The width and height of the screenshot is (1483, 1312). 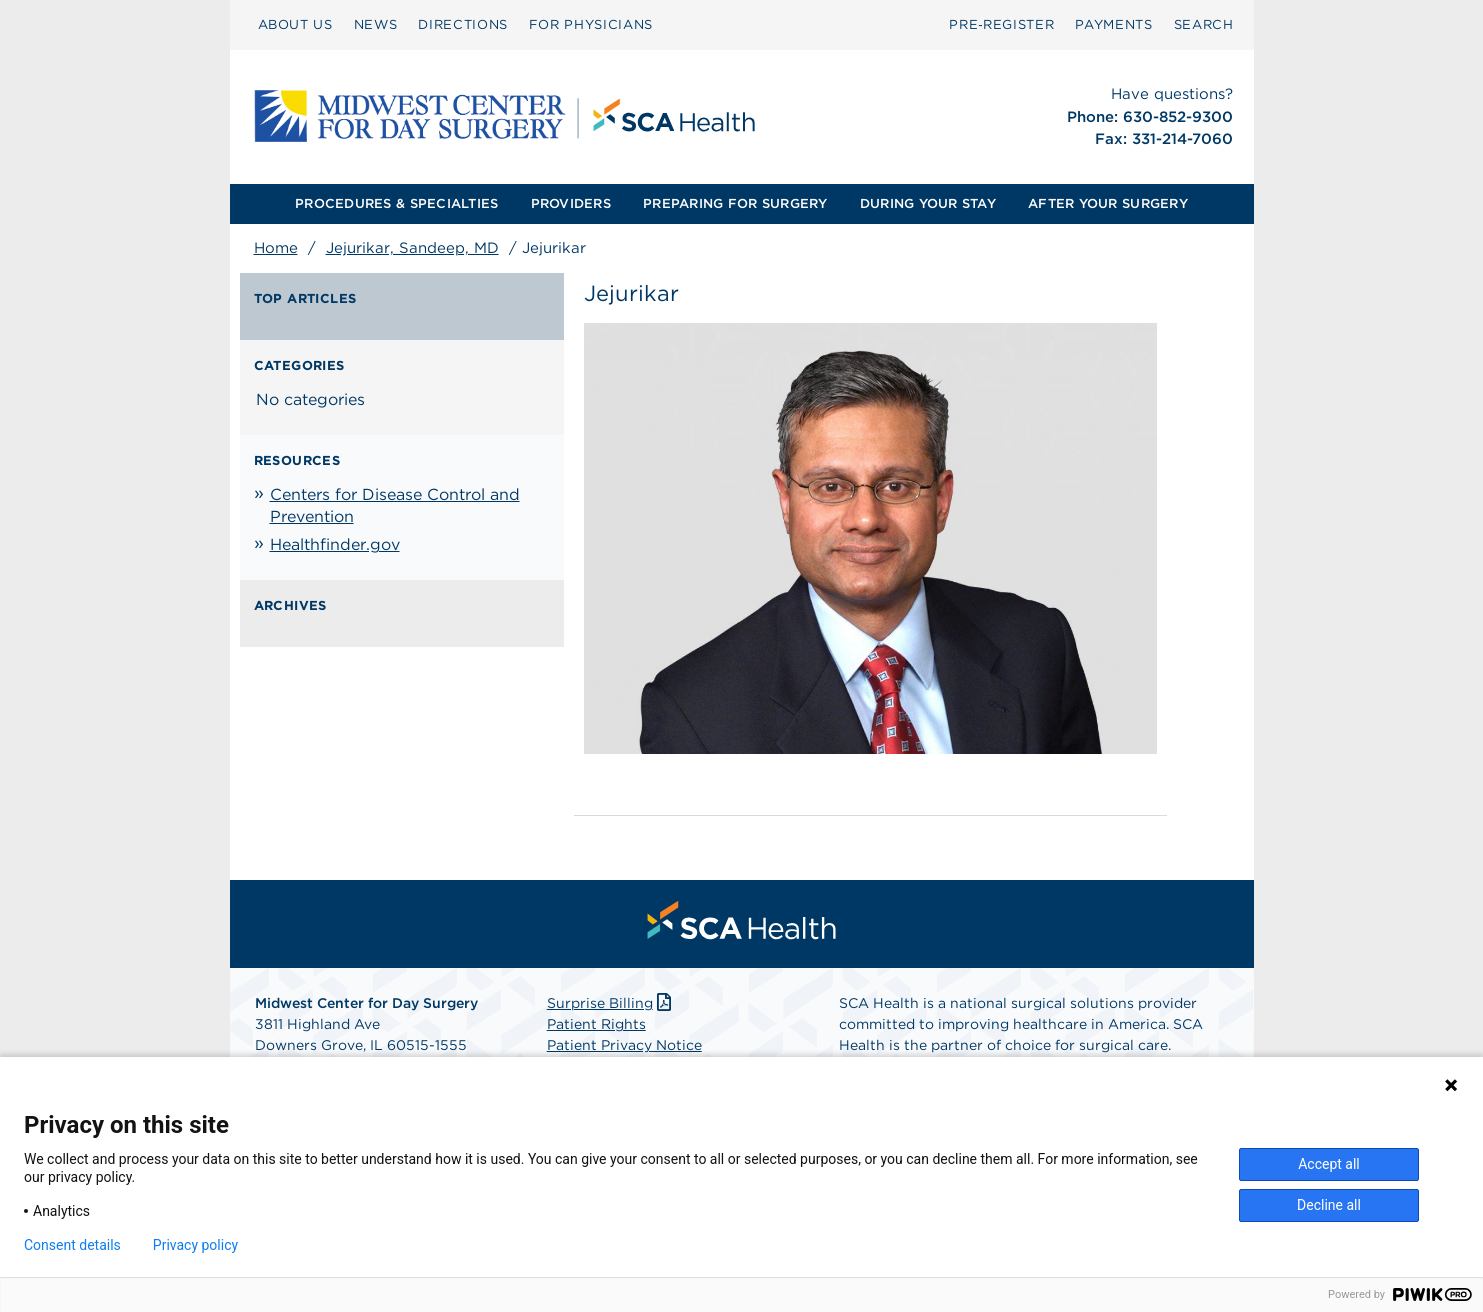 I want to click on Privacy policy, so click(x=195, y=1245).